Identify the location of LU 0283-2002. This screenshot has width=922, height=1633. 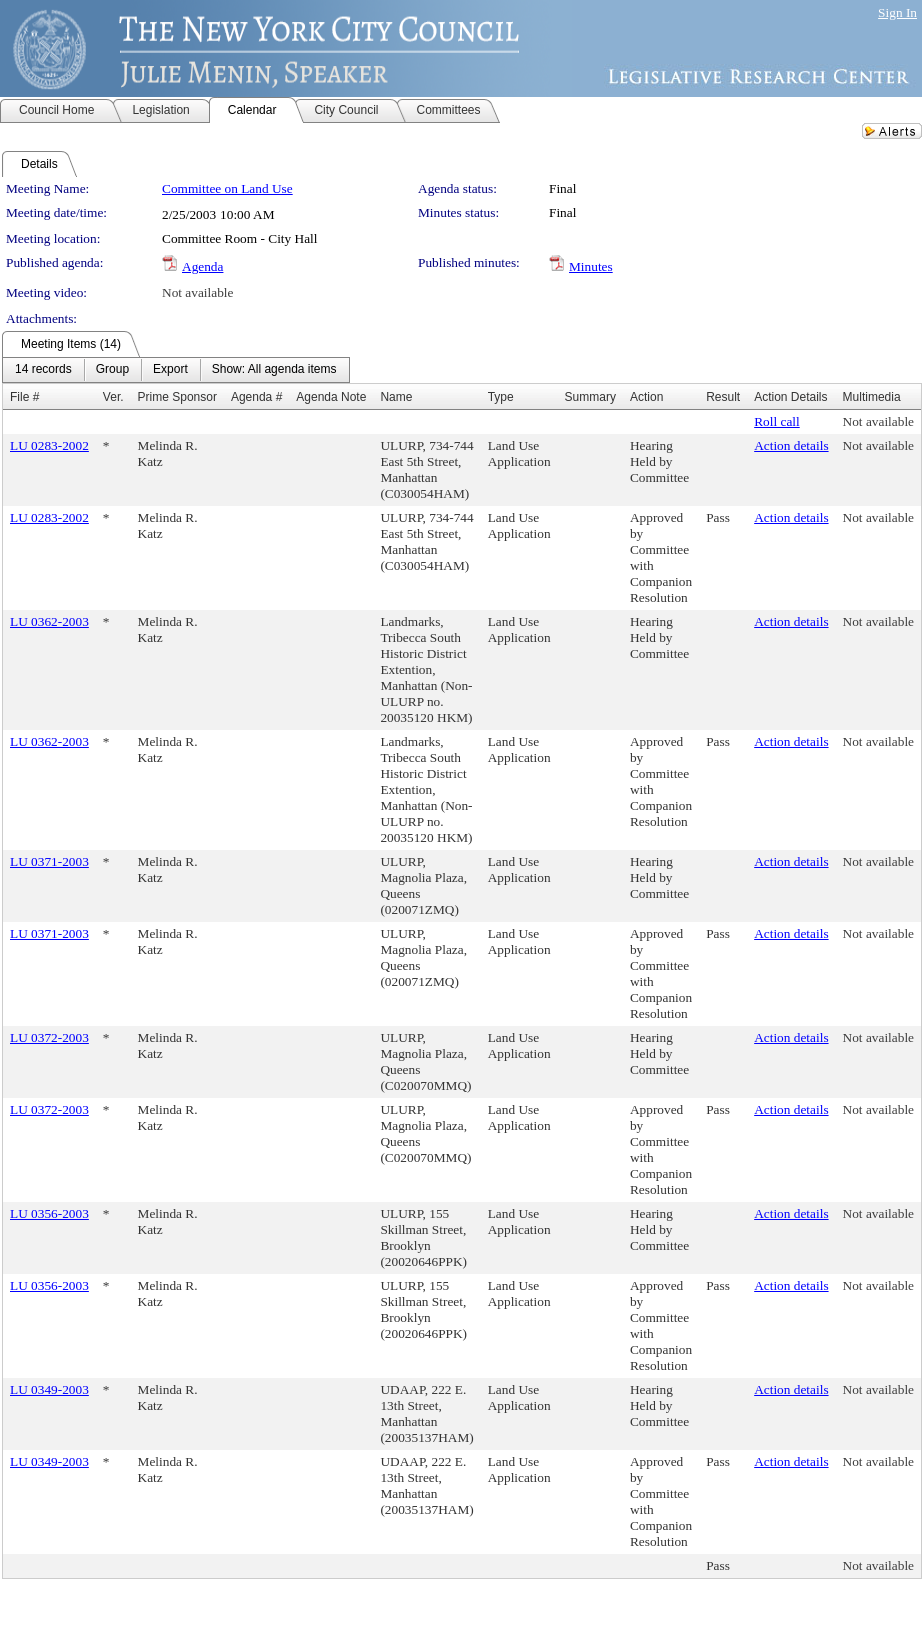
(49, 445).